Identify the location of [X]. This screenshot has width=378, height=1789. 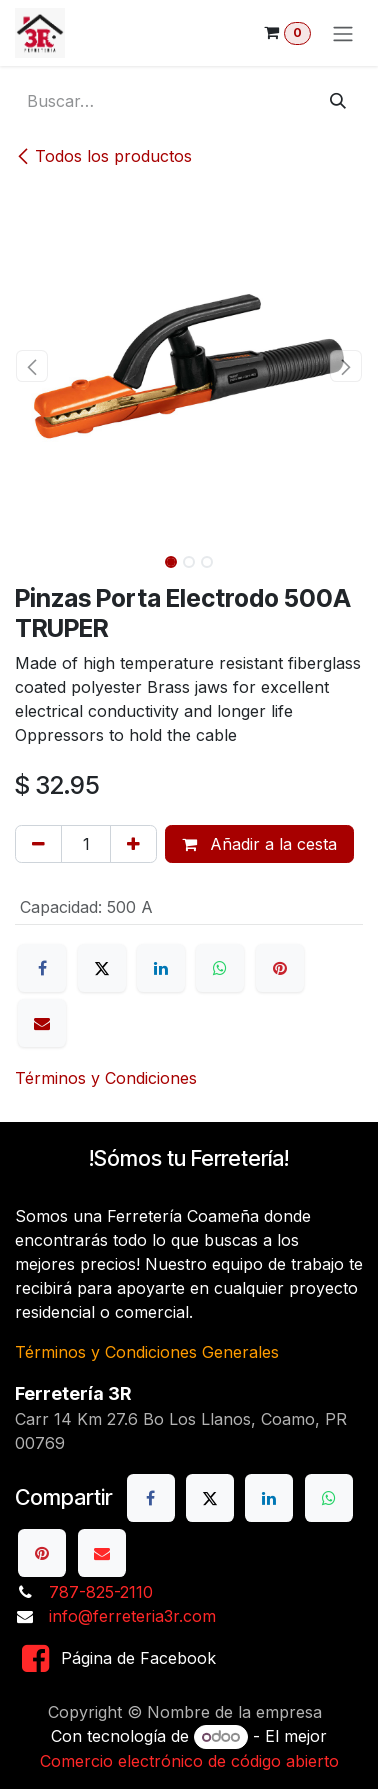
(102, 968).